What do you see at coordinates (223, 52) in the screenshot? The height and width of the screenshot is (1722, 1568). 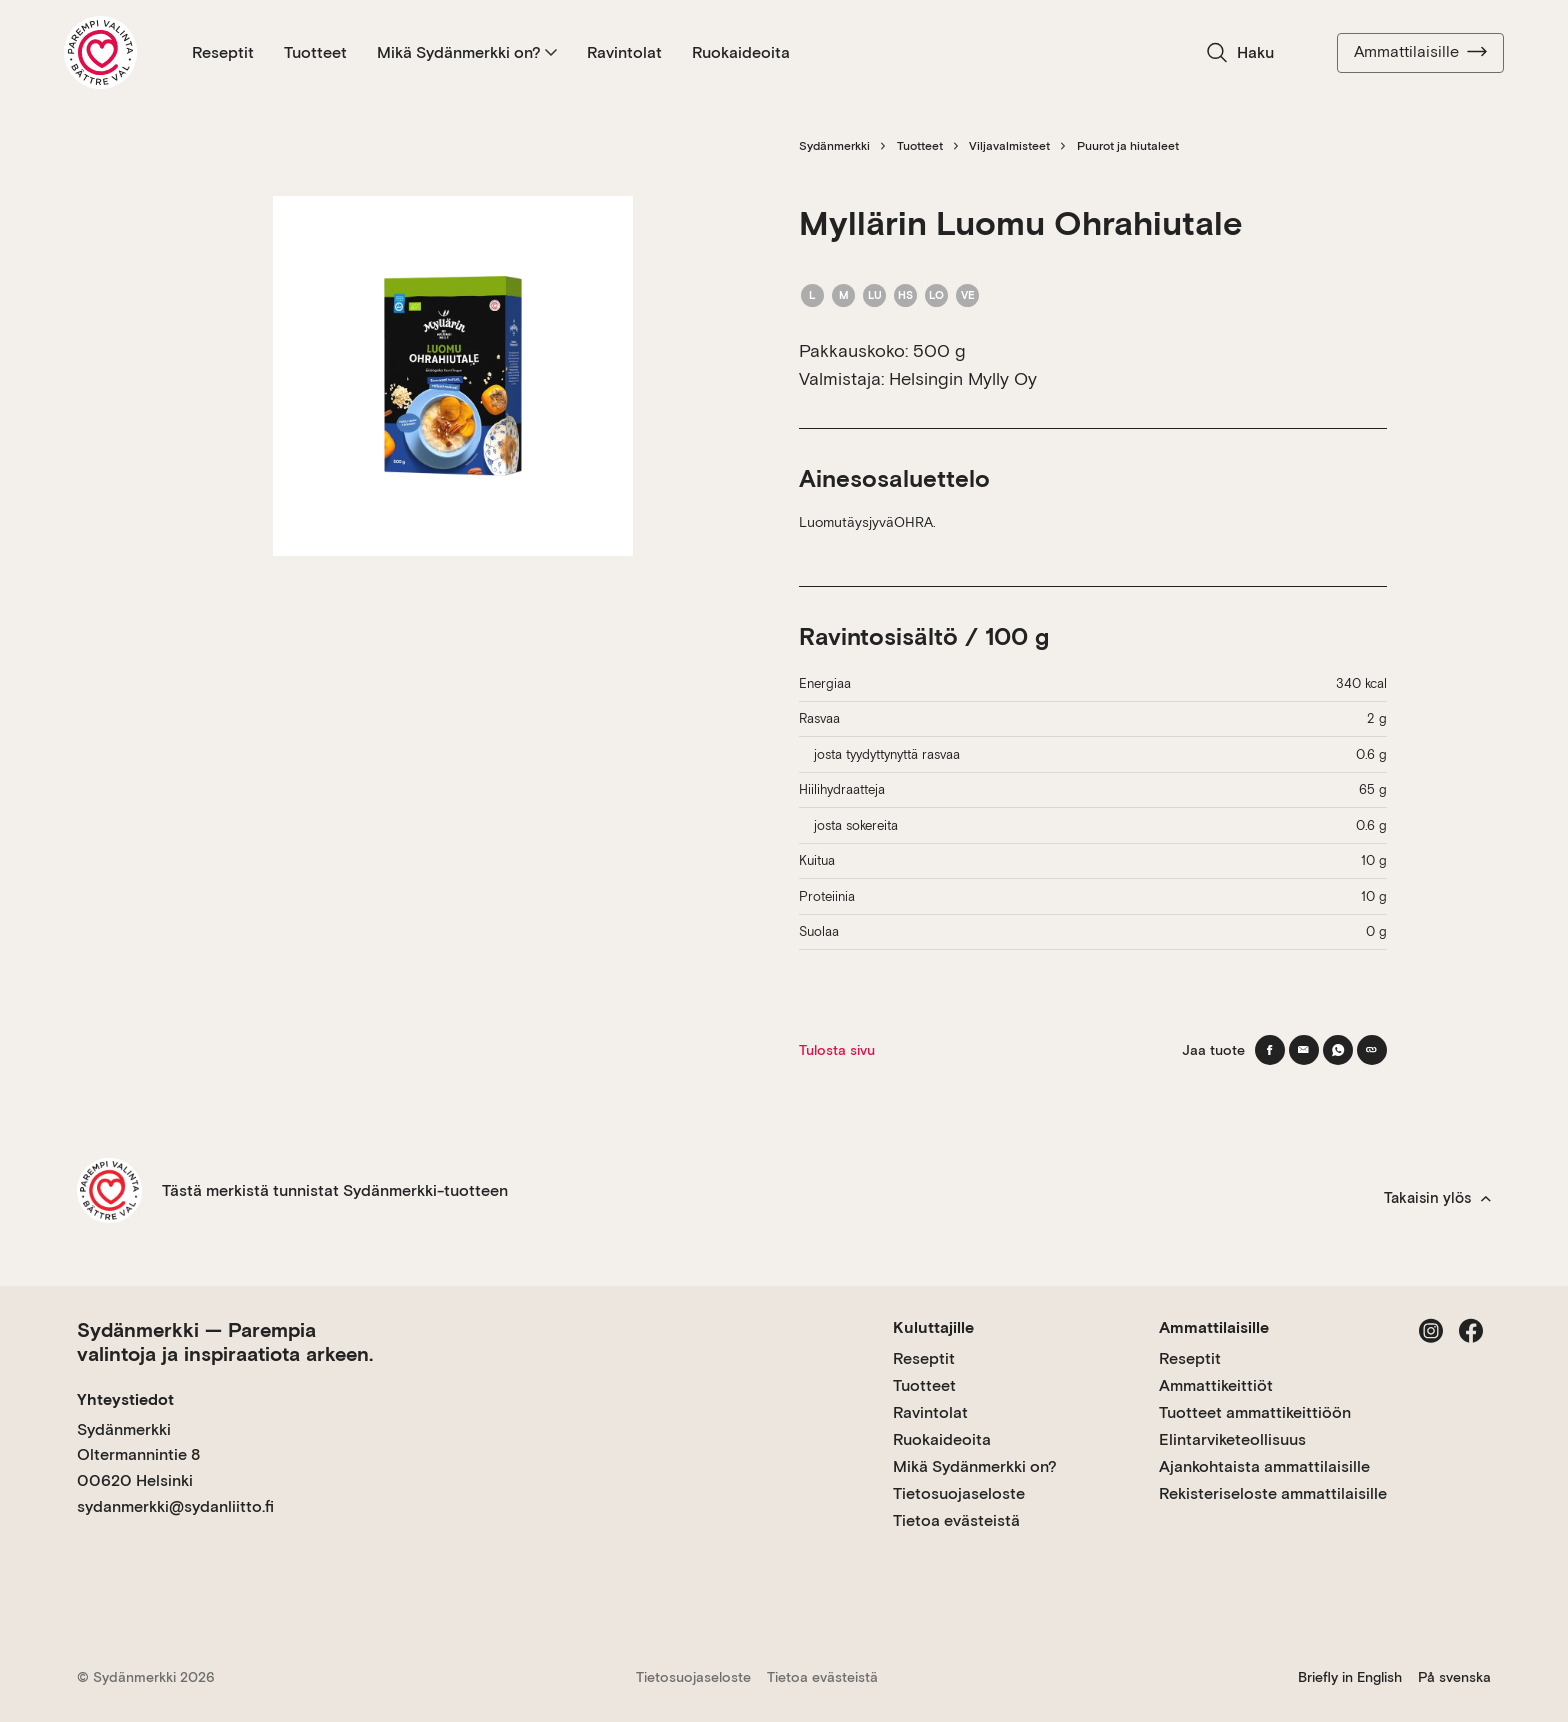 I see `Reseptit` at bounding box center [223, 52].